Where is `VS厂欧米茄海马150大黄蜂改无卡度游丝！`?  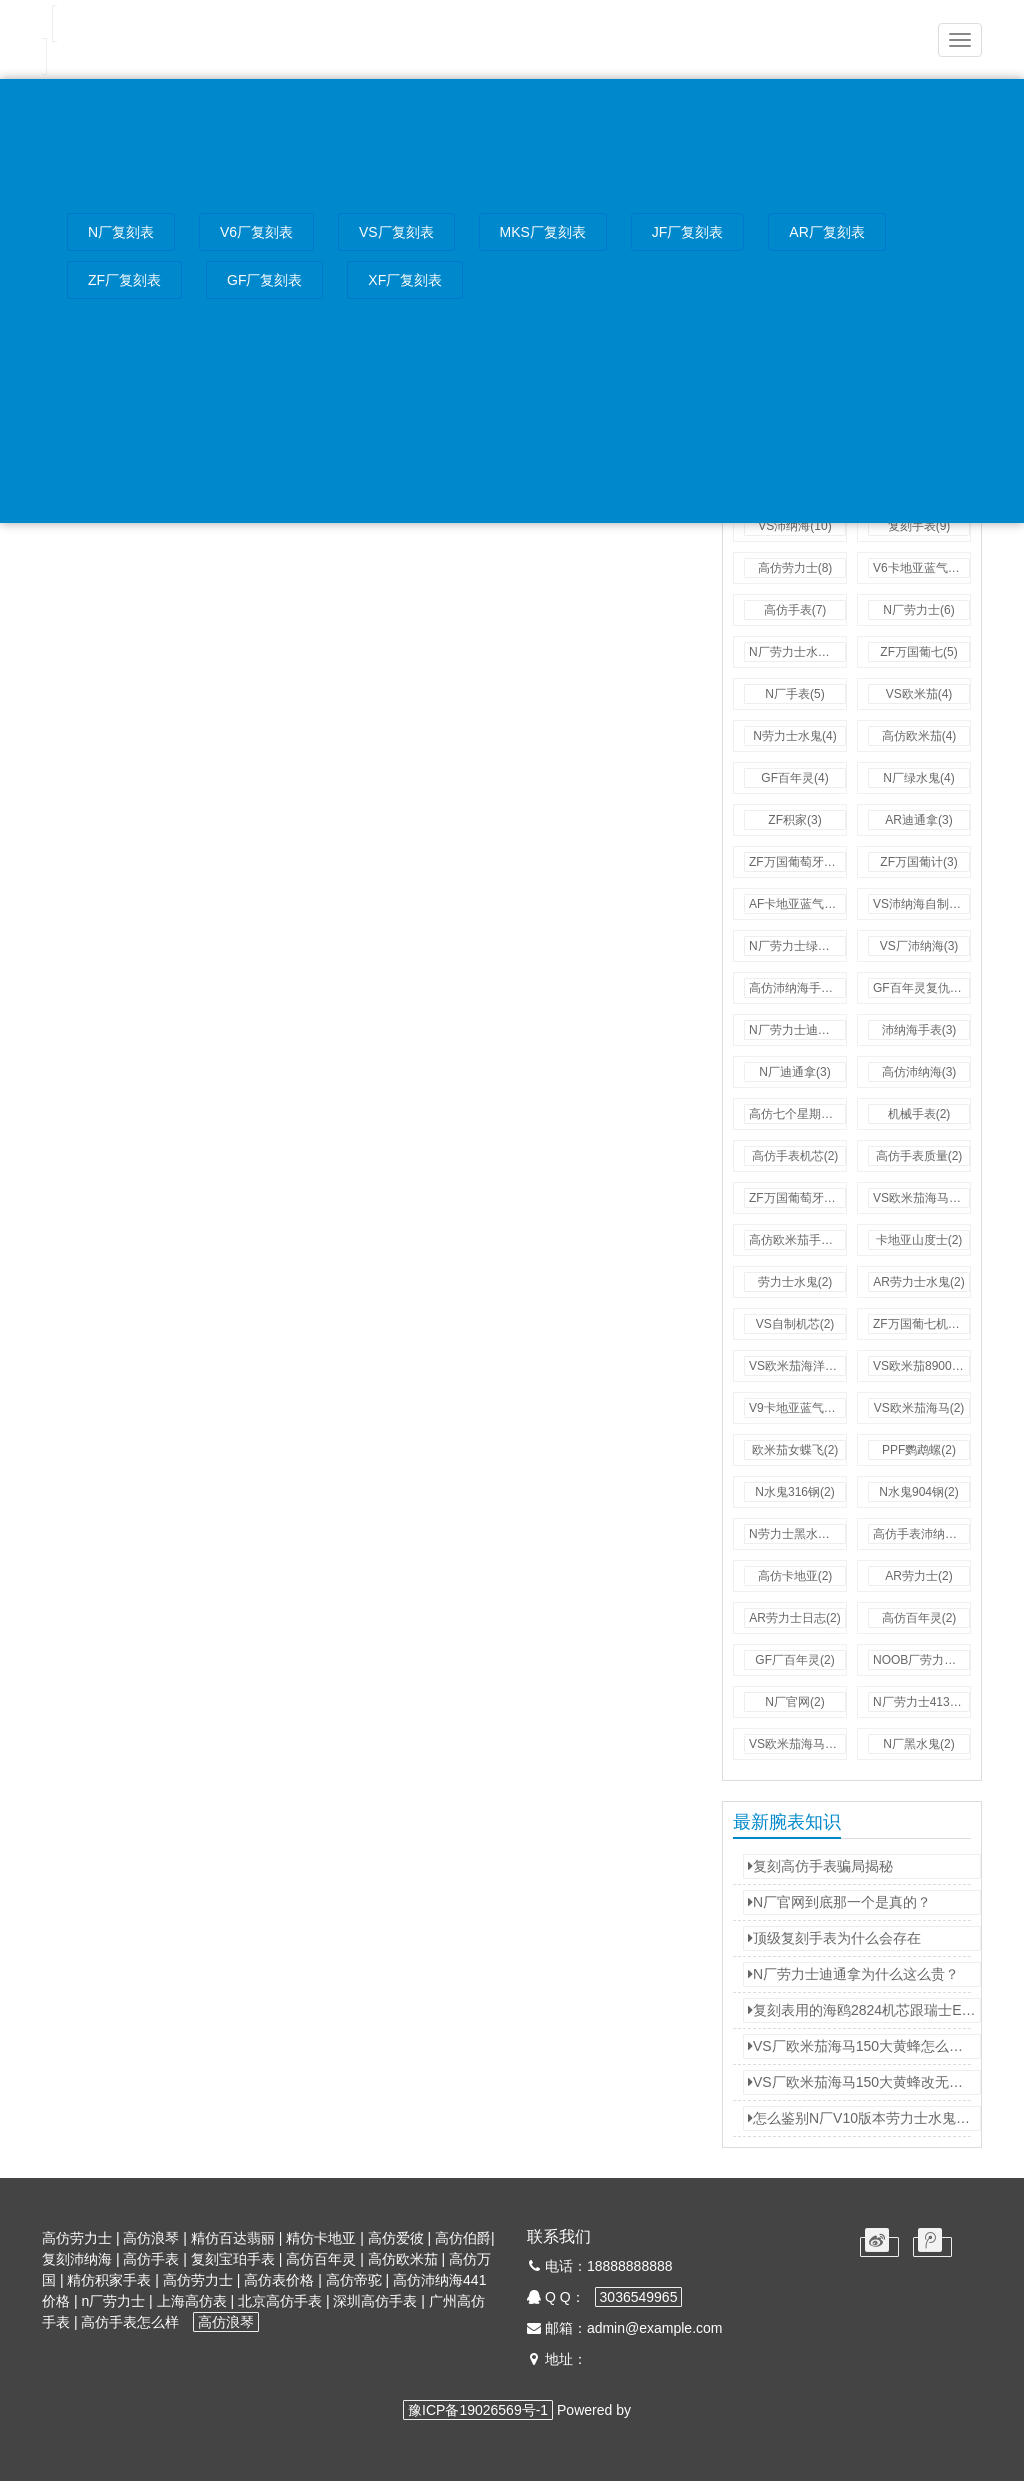 VS厂欧米茄海马150大黄蜂改无卡度游丝！ is located at coordinates (864, 2082).